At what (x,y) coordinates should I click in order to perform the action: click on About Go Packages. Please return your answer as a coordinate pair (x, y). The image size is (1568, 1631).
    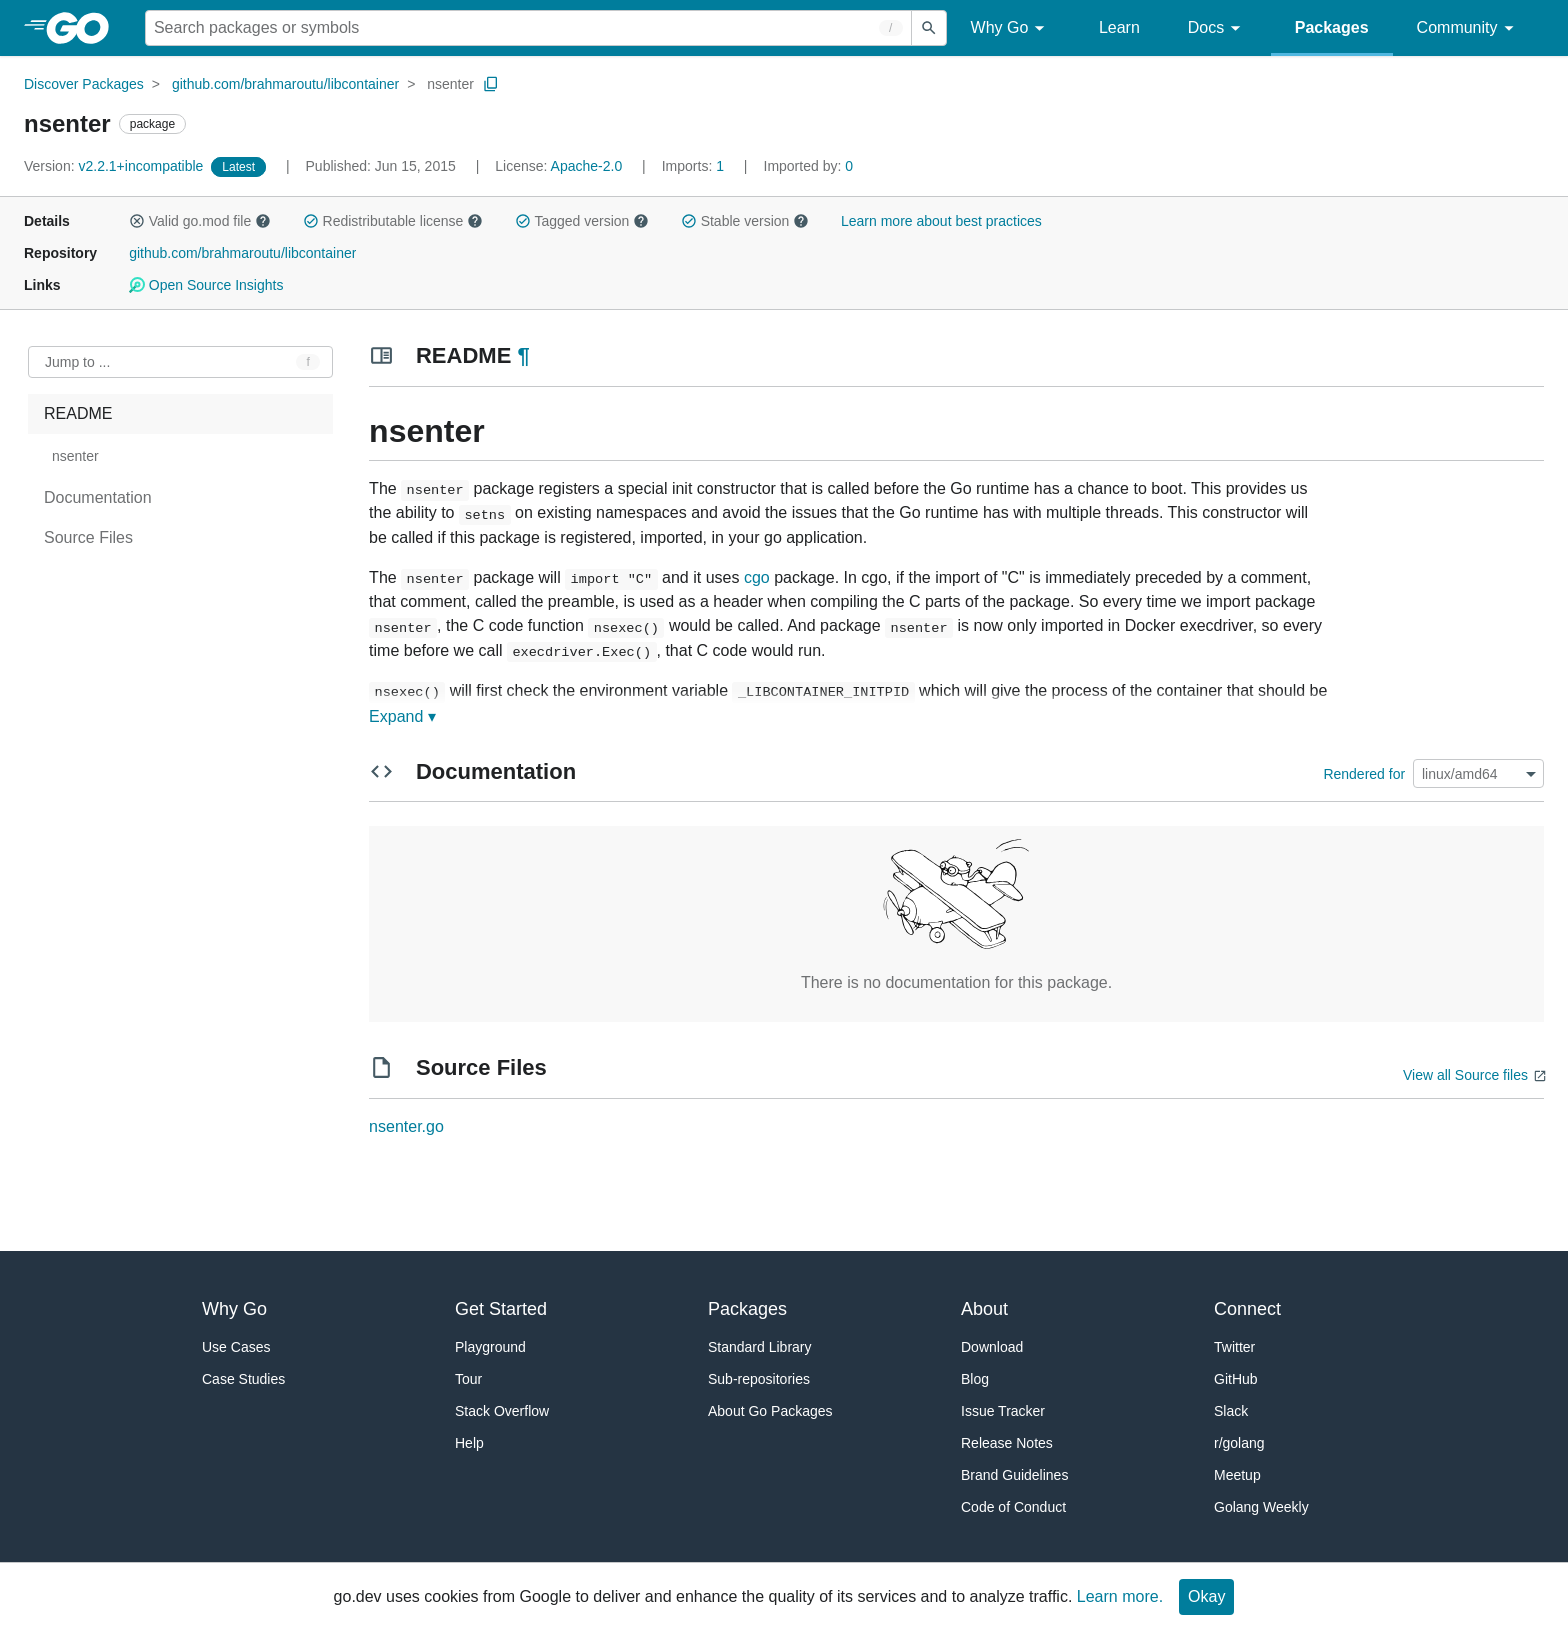
    Looking at the image, I should click on (770, 1411).